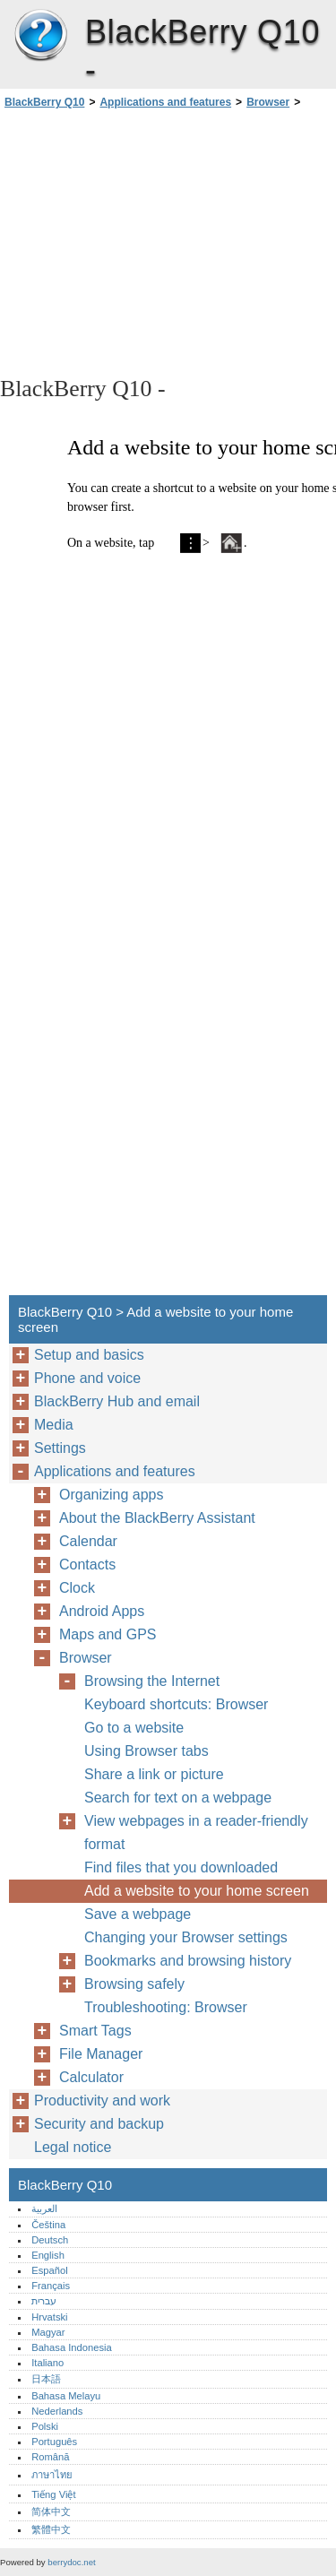  I want to click on Browser, so click(267, 102).